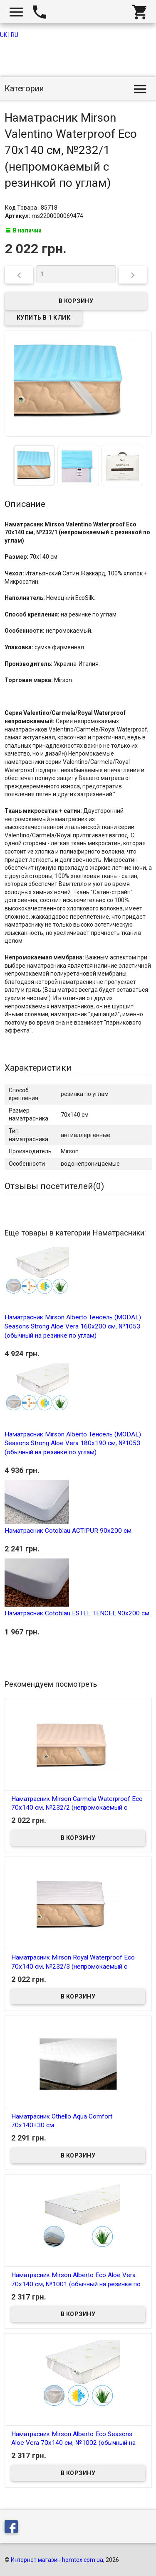 This screenshot has height=2576, width=156. What do you see at coordinates (57, 2559) in the screenshot?
I see `Интернет магазин homtex.com.ua` at bounding box center [57, 2559].